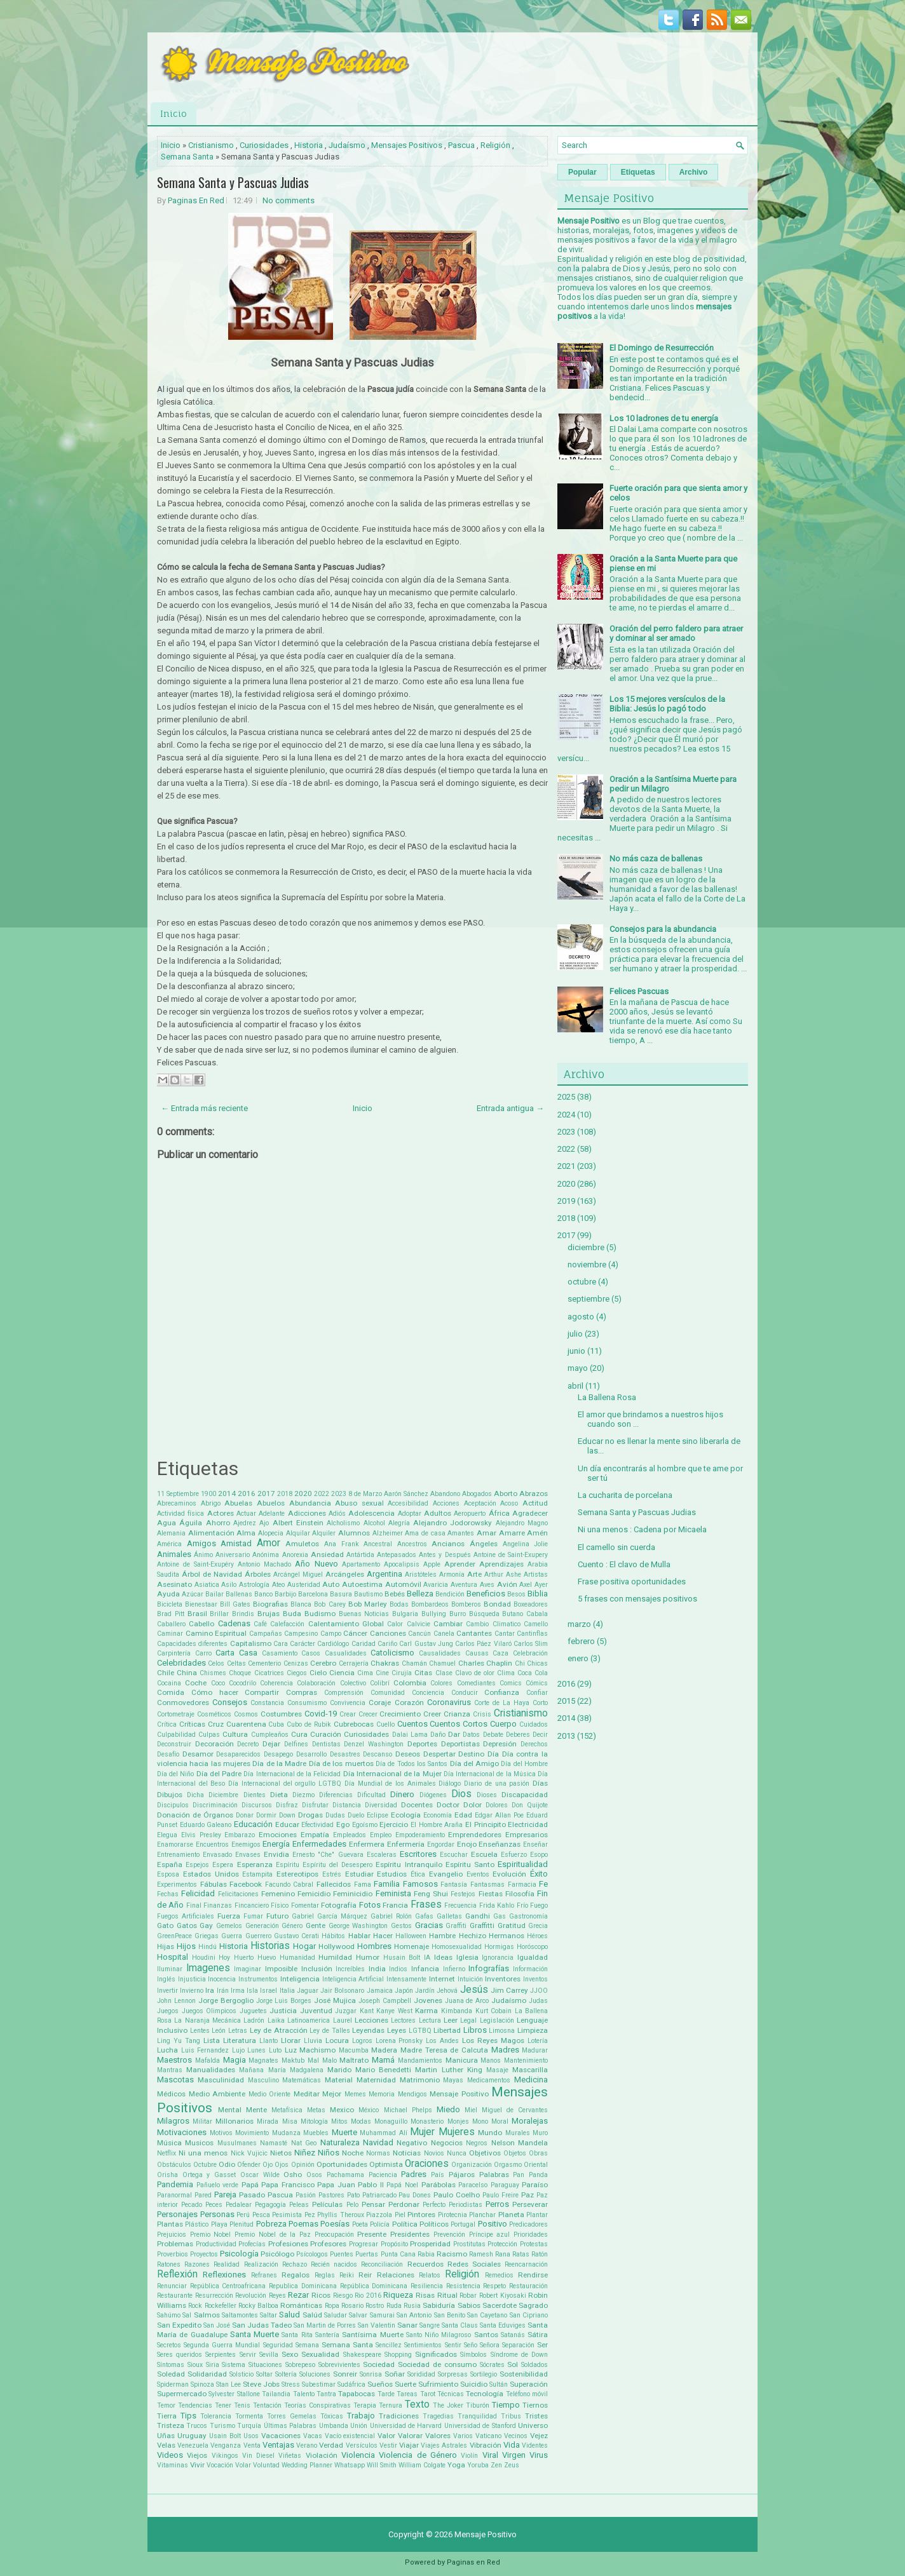  I want to click on Ciencia, so click(342, 1672).